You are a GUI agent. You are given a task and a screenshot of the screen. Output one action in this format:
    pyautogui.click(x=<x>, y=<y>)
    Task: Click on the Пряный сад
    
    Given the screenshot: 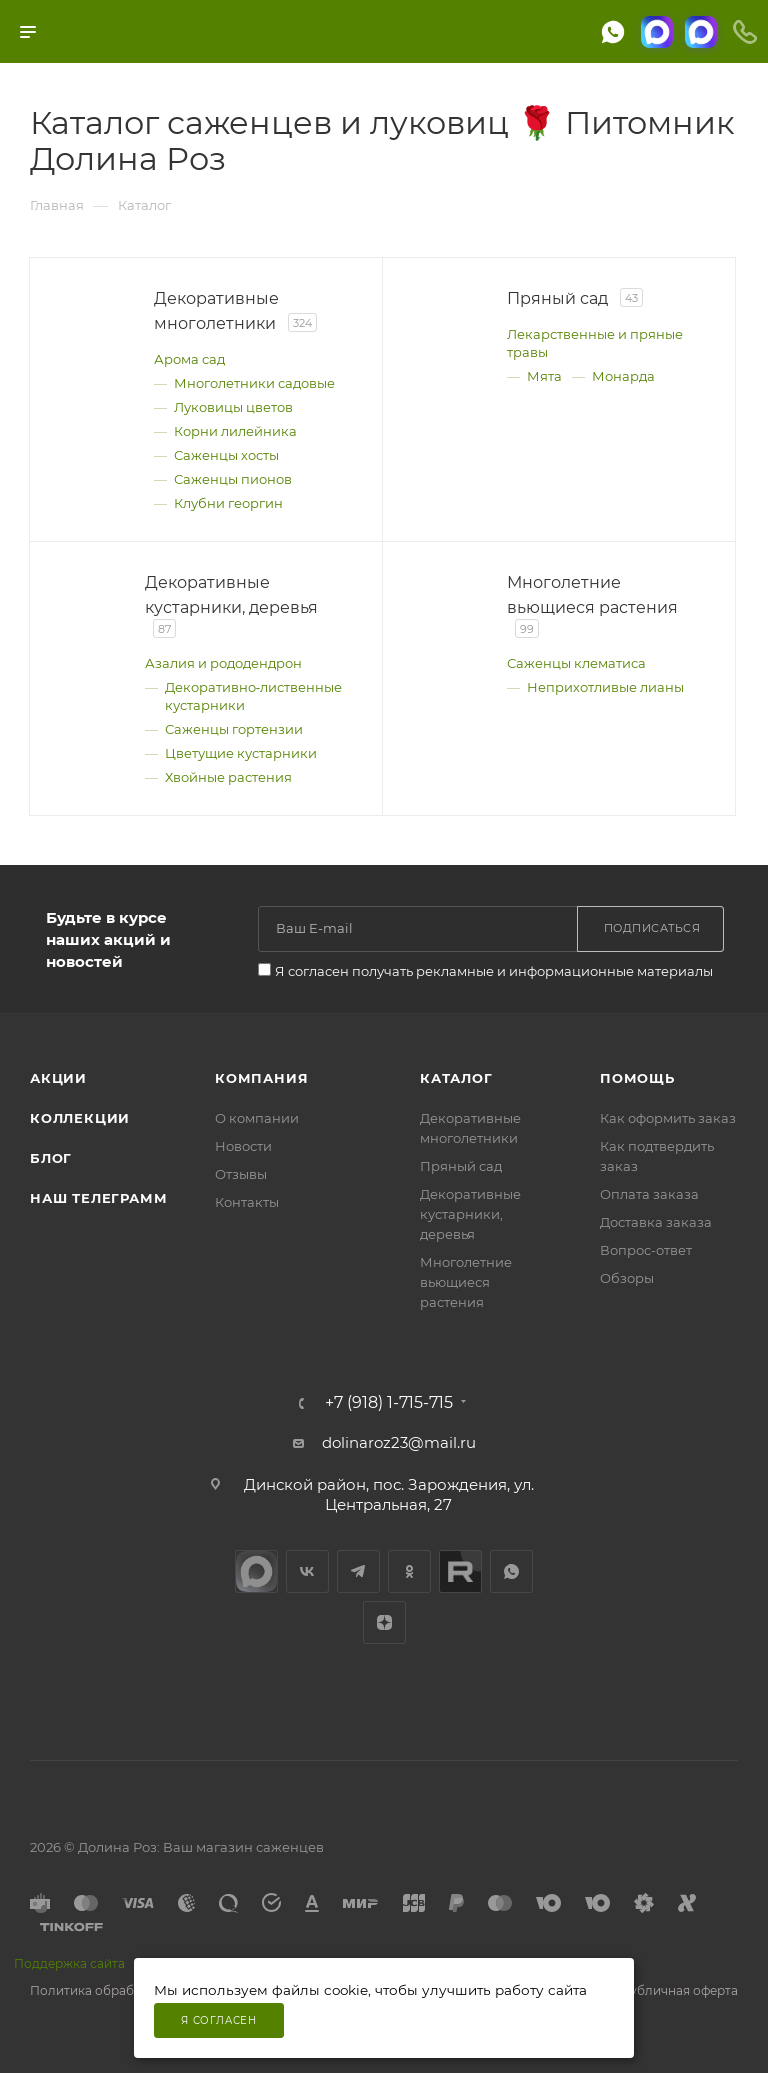 What is the action you would take?
    pyautogui.click(x=461, y=1166)
    